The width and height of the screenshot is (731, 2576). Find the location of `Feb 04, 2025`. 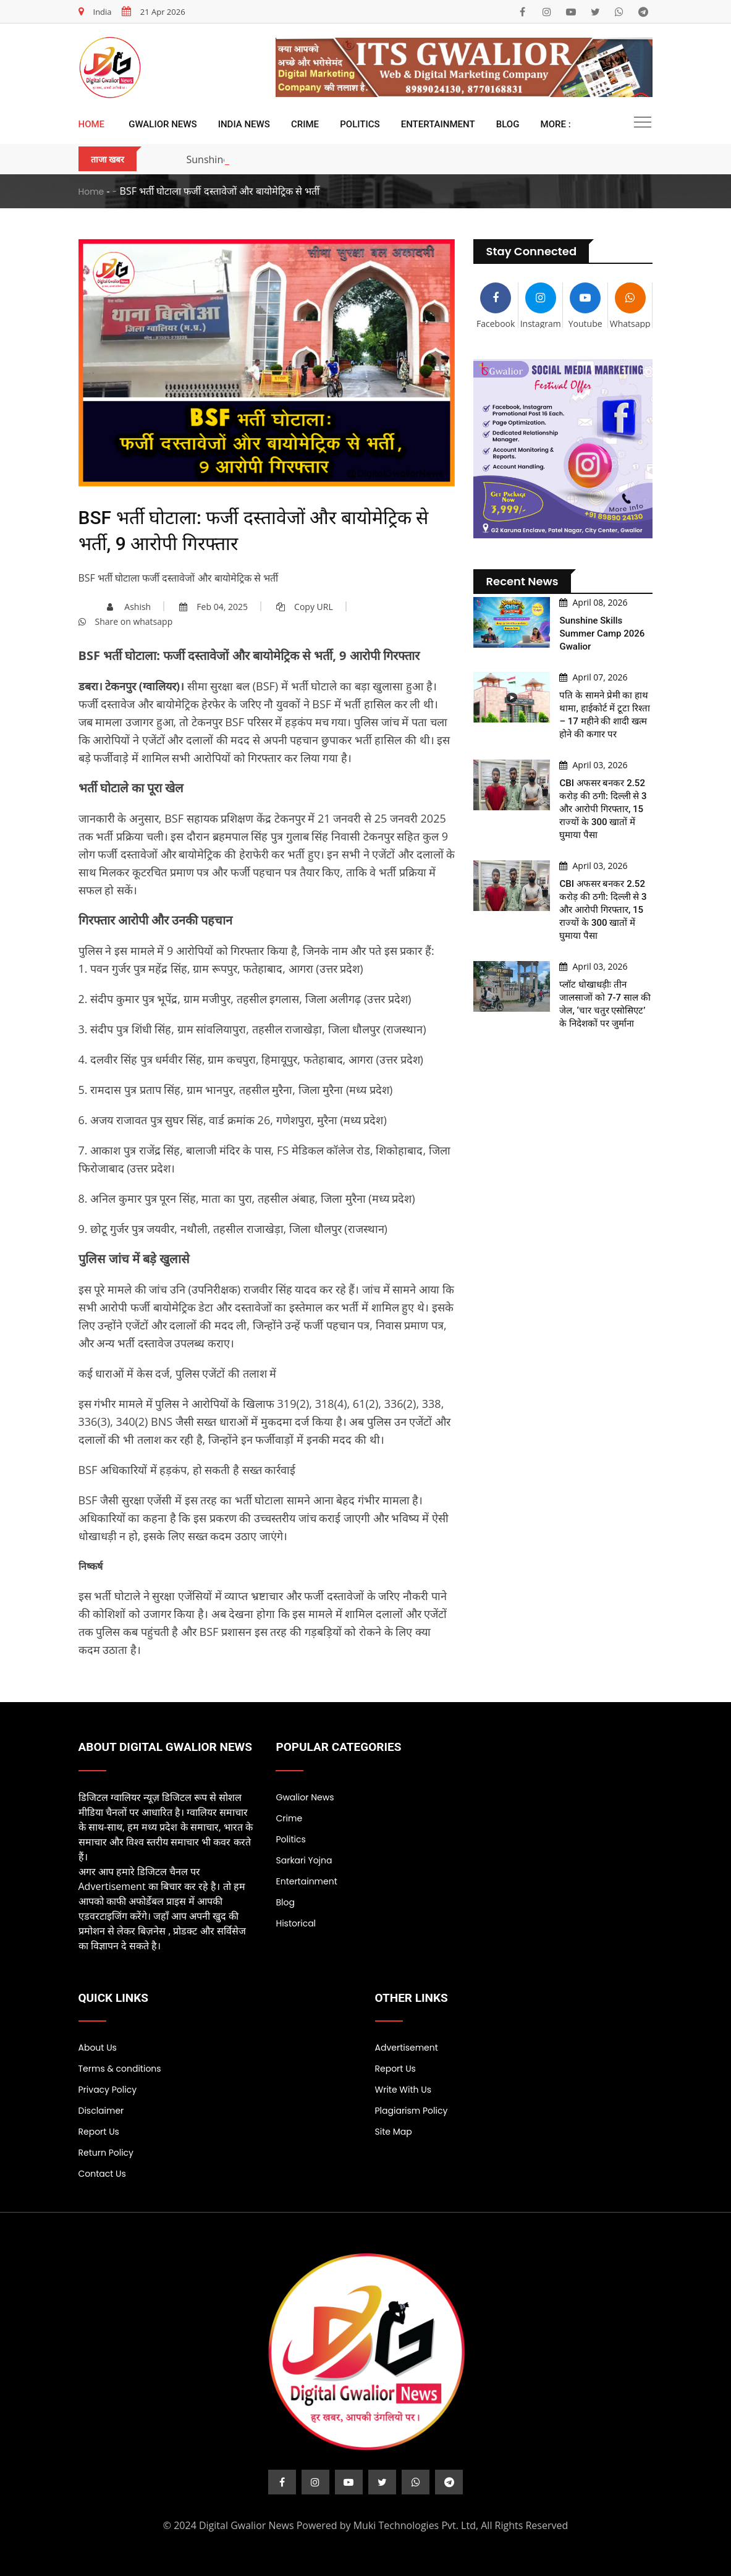

Feb 04, 2025 is located at coordinates (213, 606).